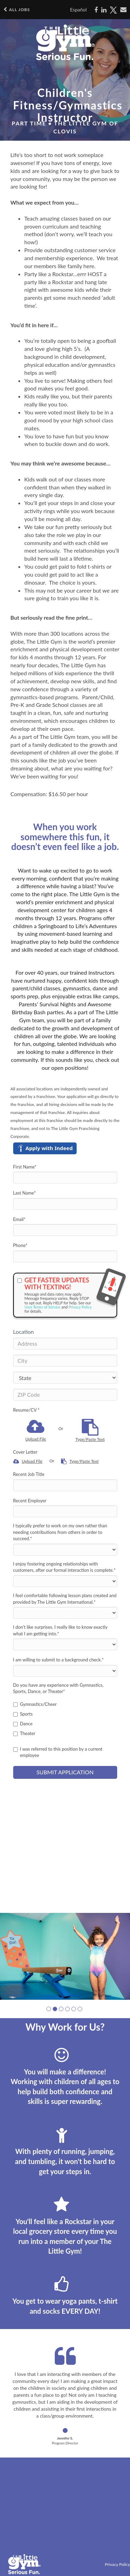 The height and width of the screenshot is (2576, 130). Describe the element at coordinates (64, 1567) in the screenshot. I see `I enjoy fostering ongoing relationships with customers, after our formal interaction is complete.` at that location.